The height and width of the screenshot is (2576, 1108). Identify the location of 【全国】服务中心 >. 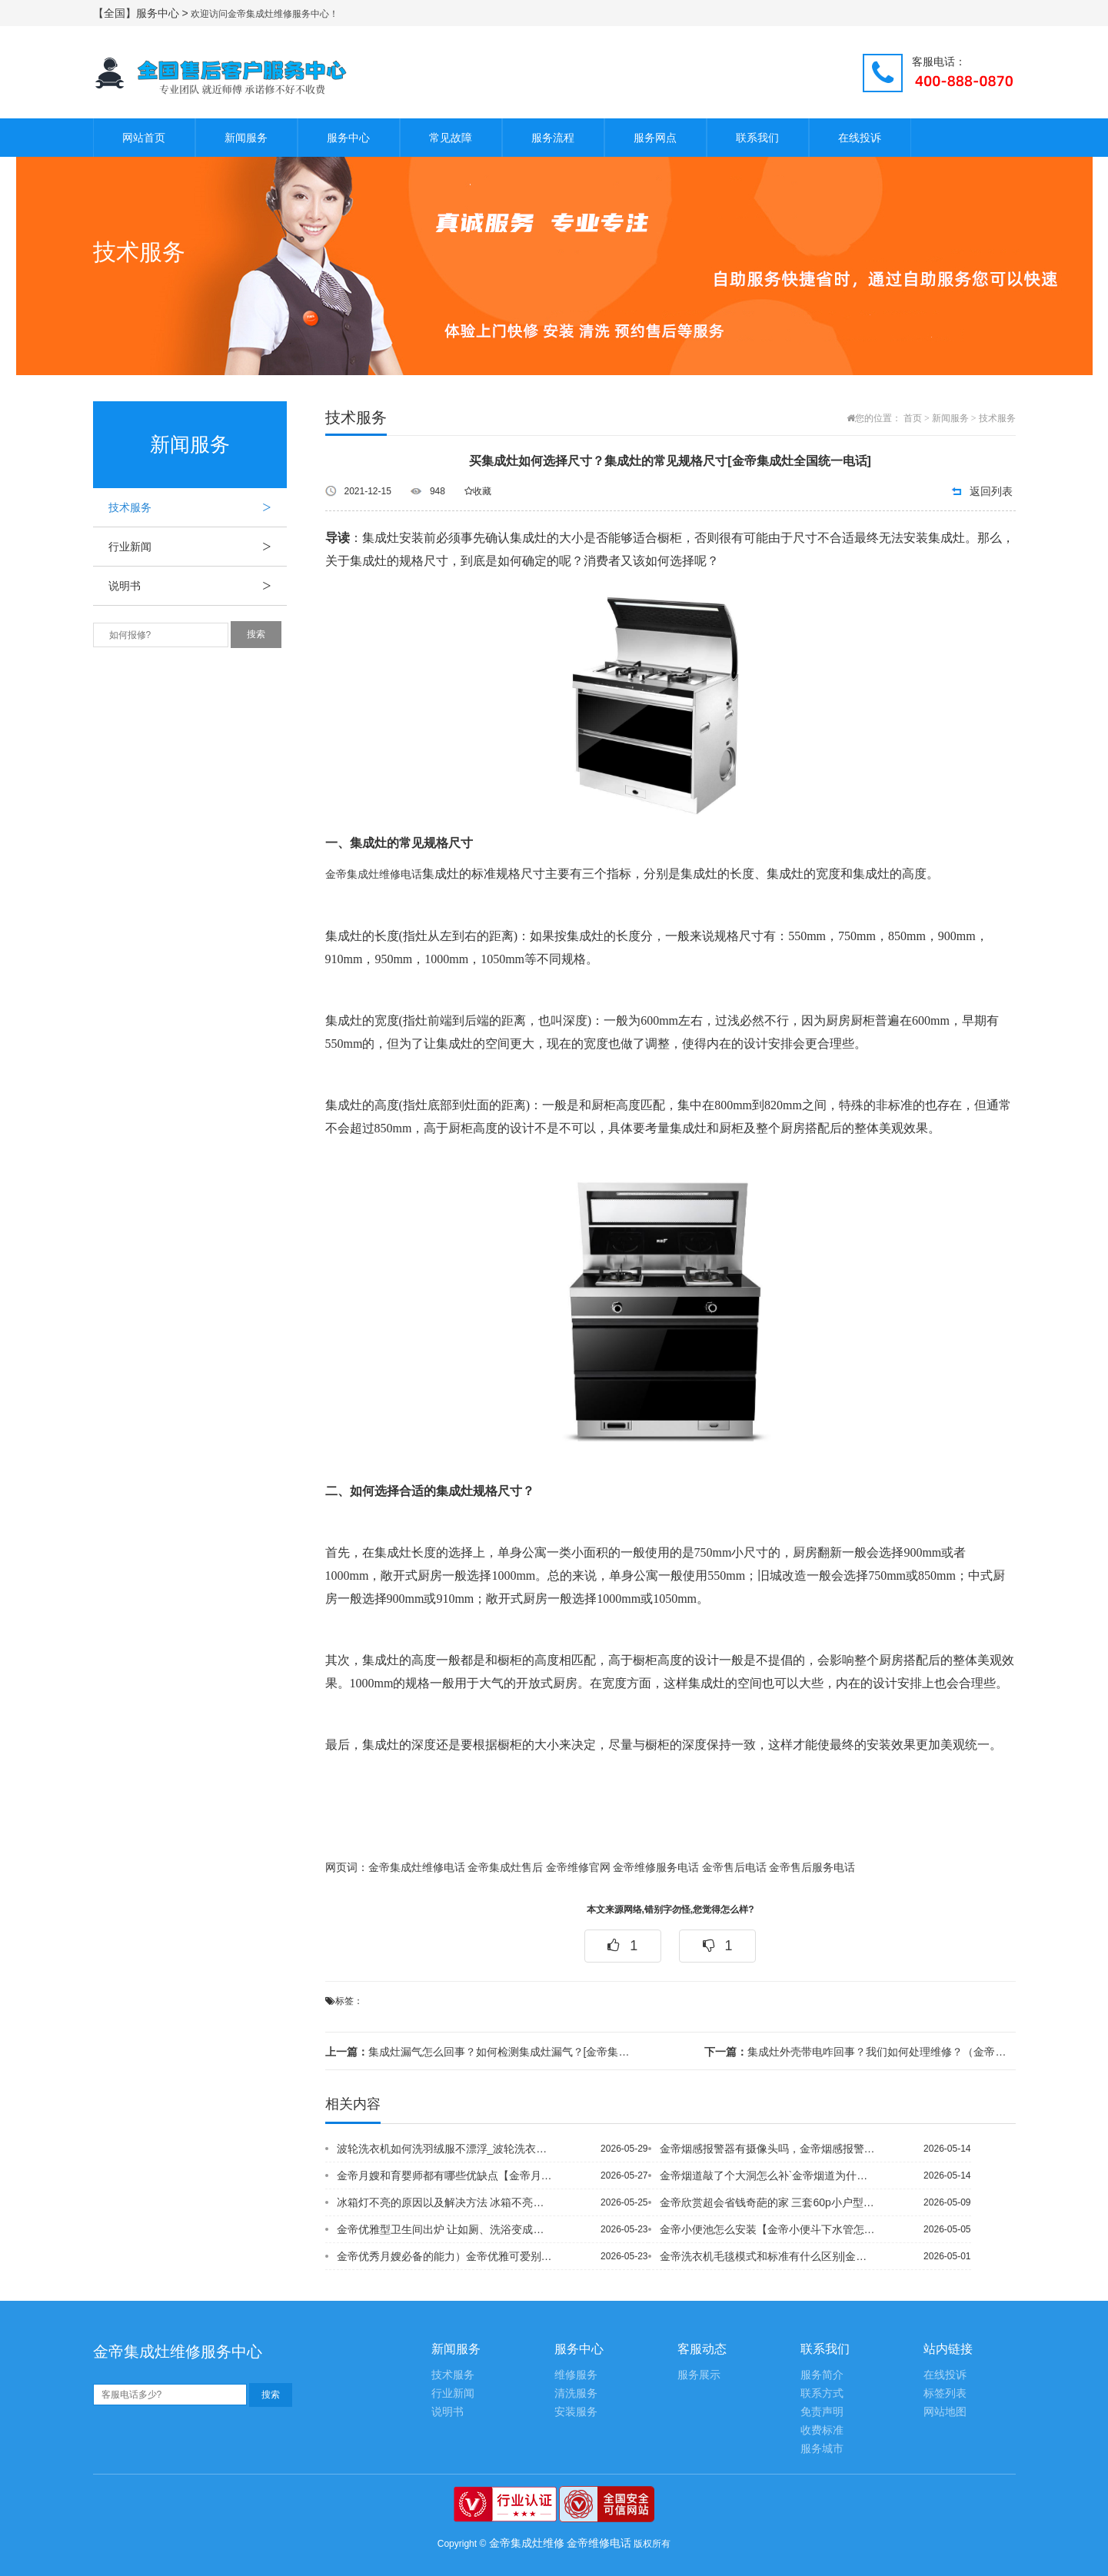
(142, 13).